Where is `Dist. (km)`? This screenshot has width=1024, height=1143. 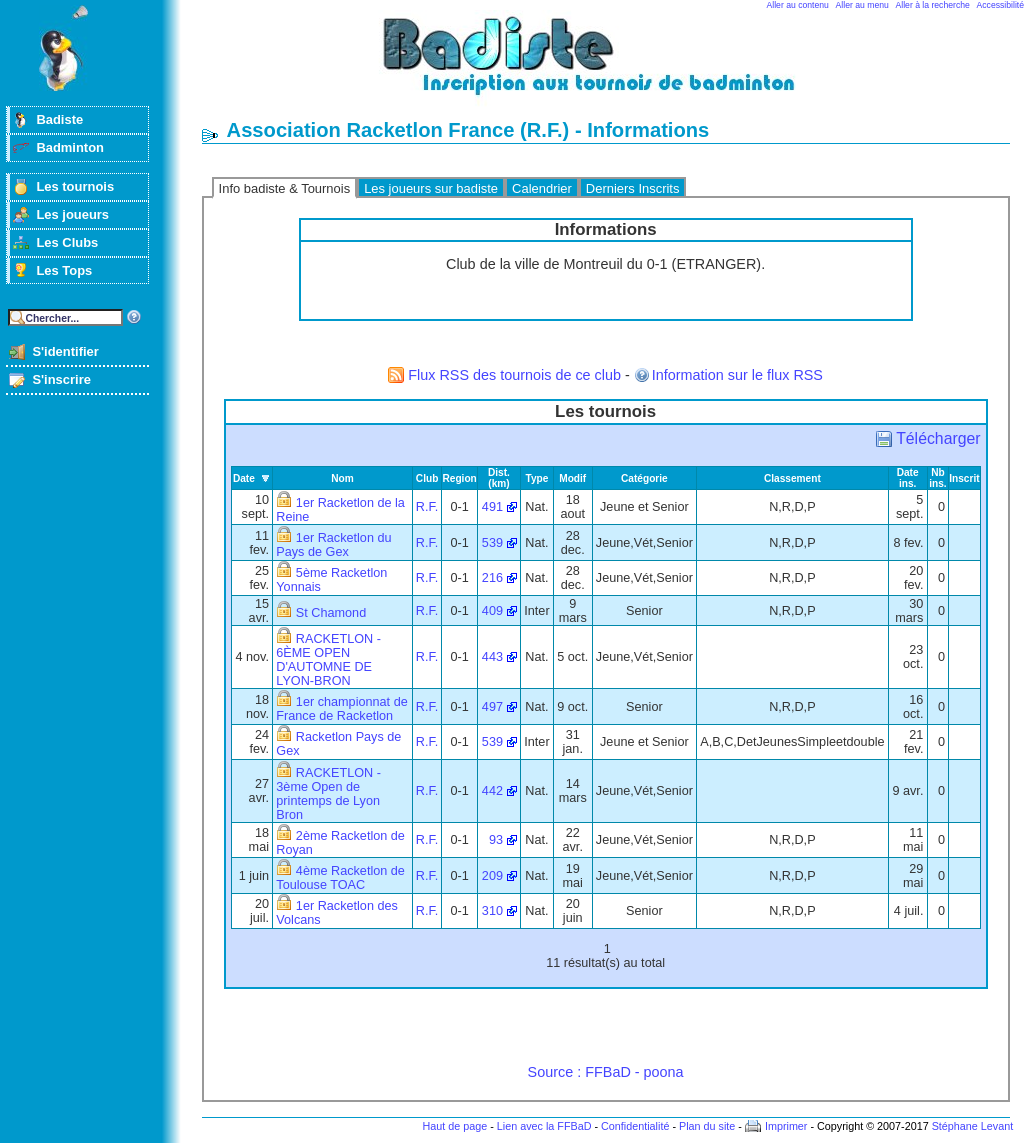 Dist. (km) is located at coordinates (499, 478).